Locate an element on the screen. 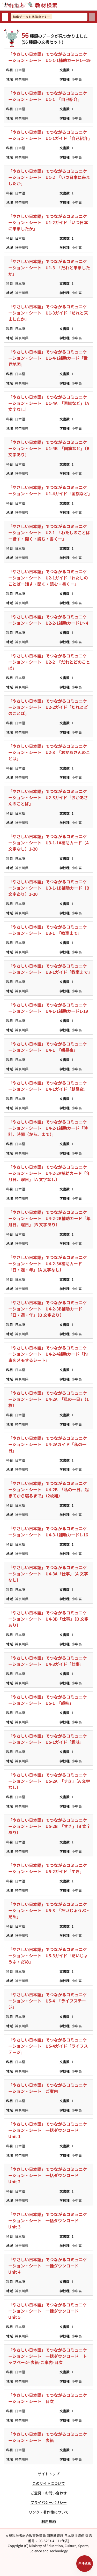  「やさしい日本語」でつながるコミュニケーション・シート U5-4 「ライフステージ」 is located at coordinates (47, 2000).